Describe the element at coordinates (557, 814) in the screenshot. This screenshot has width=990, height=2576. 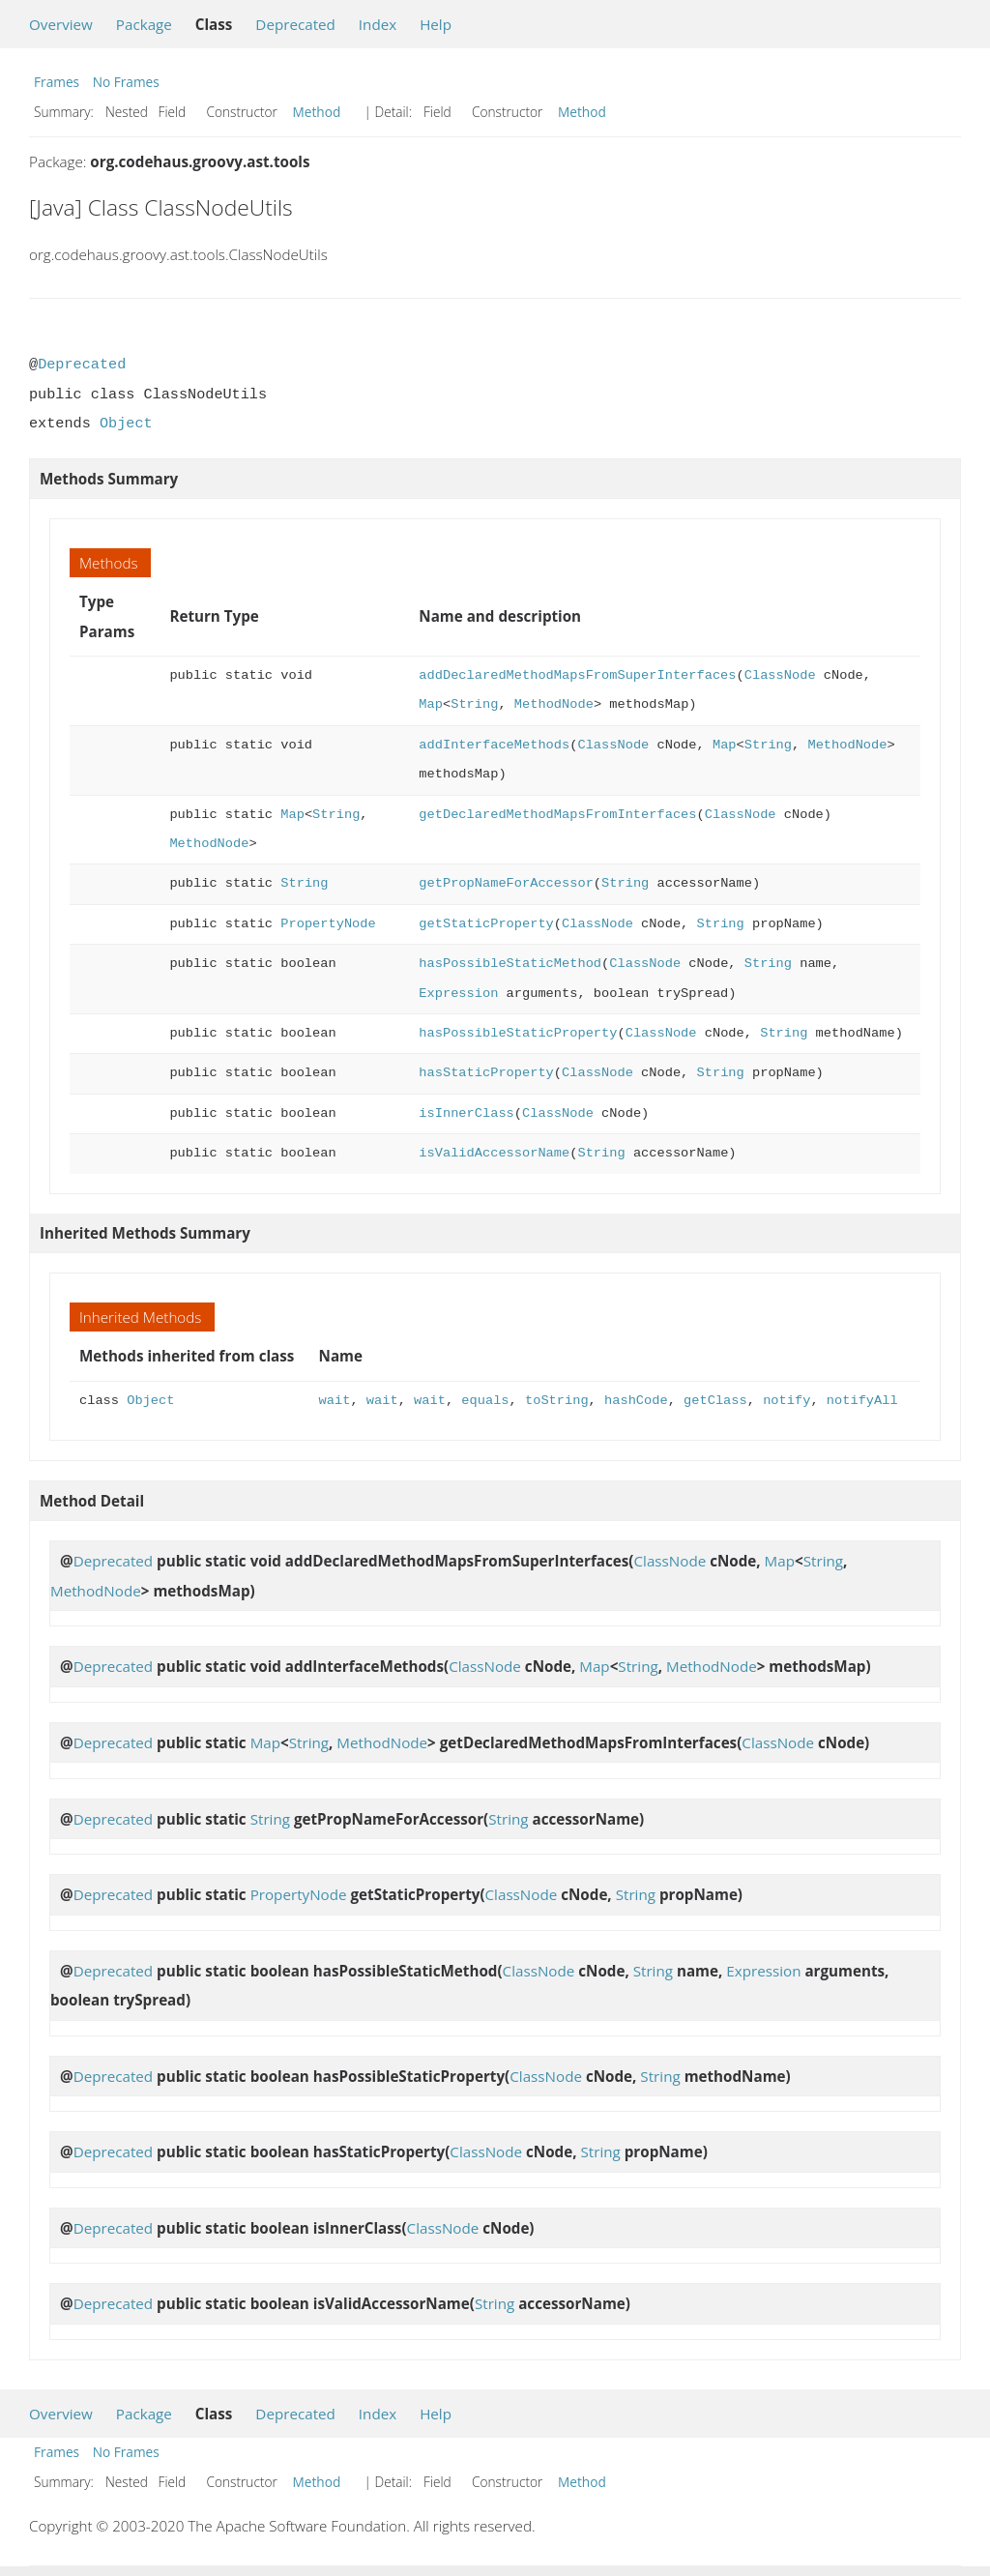
I see `getDeclaredMethodMapsFromInterfaces` at that location.